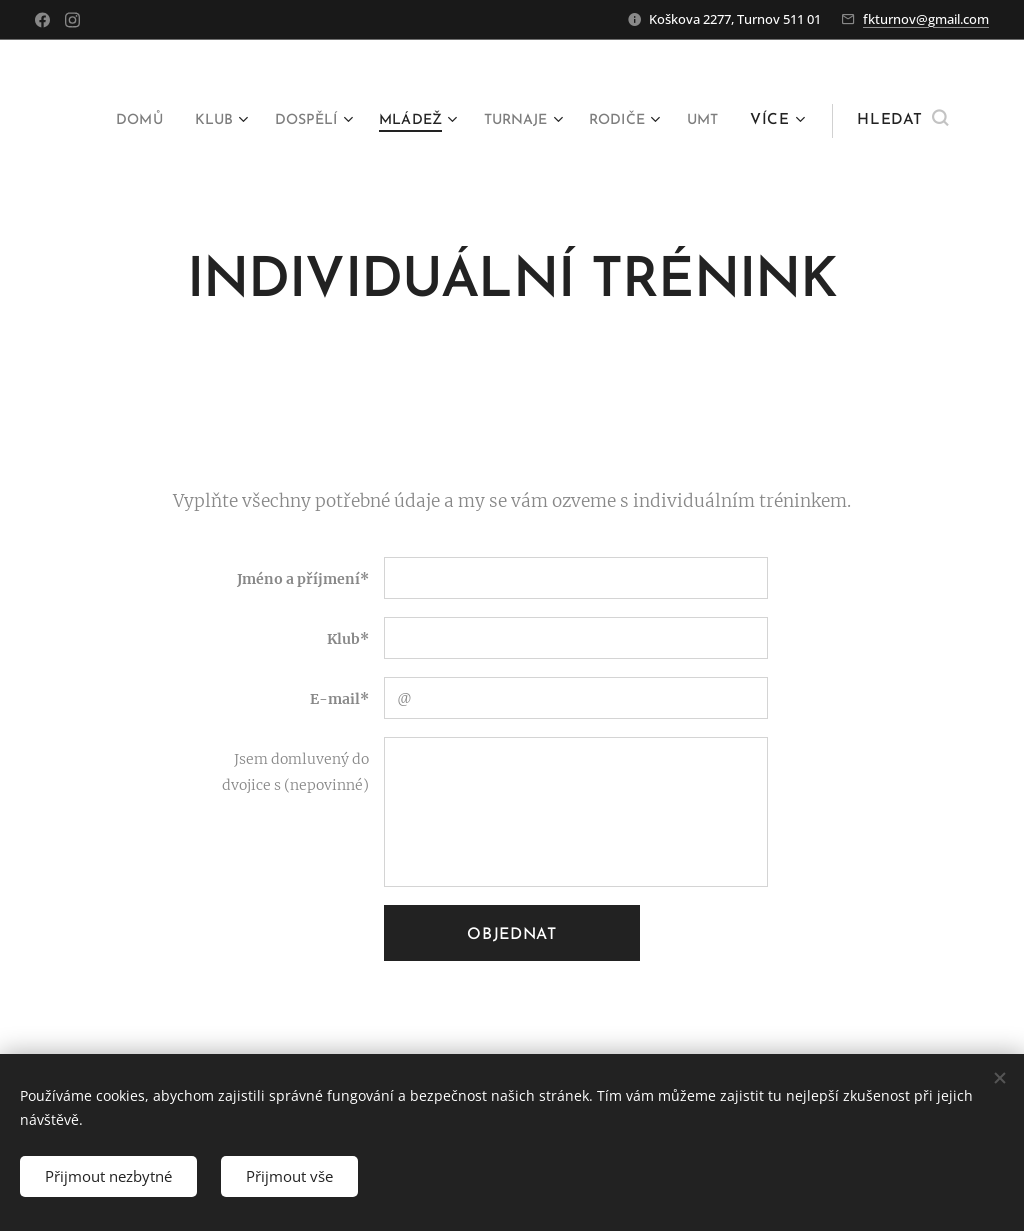 Image resolution: width=1024 pixels, height=1231 pixels. What do you see at coordinates (926, 19) in the screenshot?
I see `fkturnov@gmail.com` at bounding box center [926, 19].